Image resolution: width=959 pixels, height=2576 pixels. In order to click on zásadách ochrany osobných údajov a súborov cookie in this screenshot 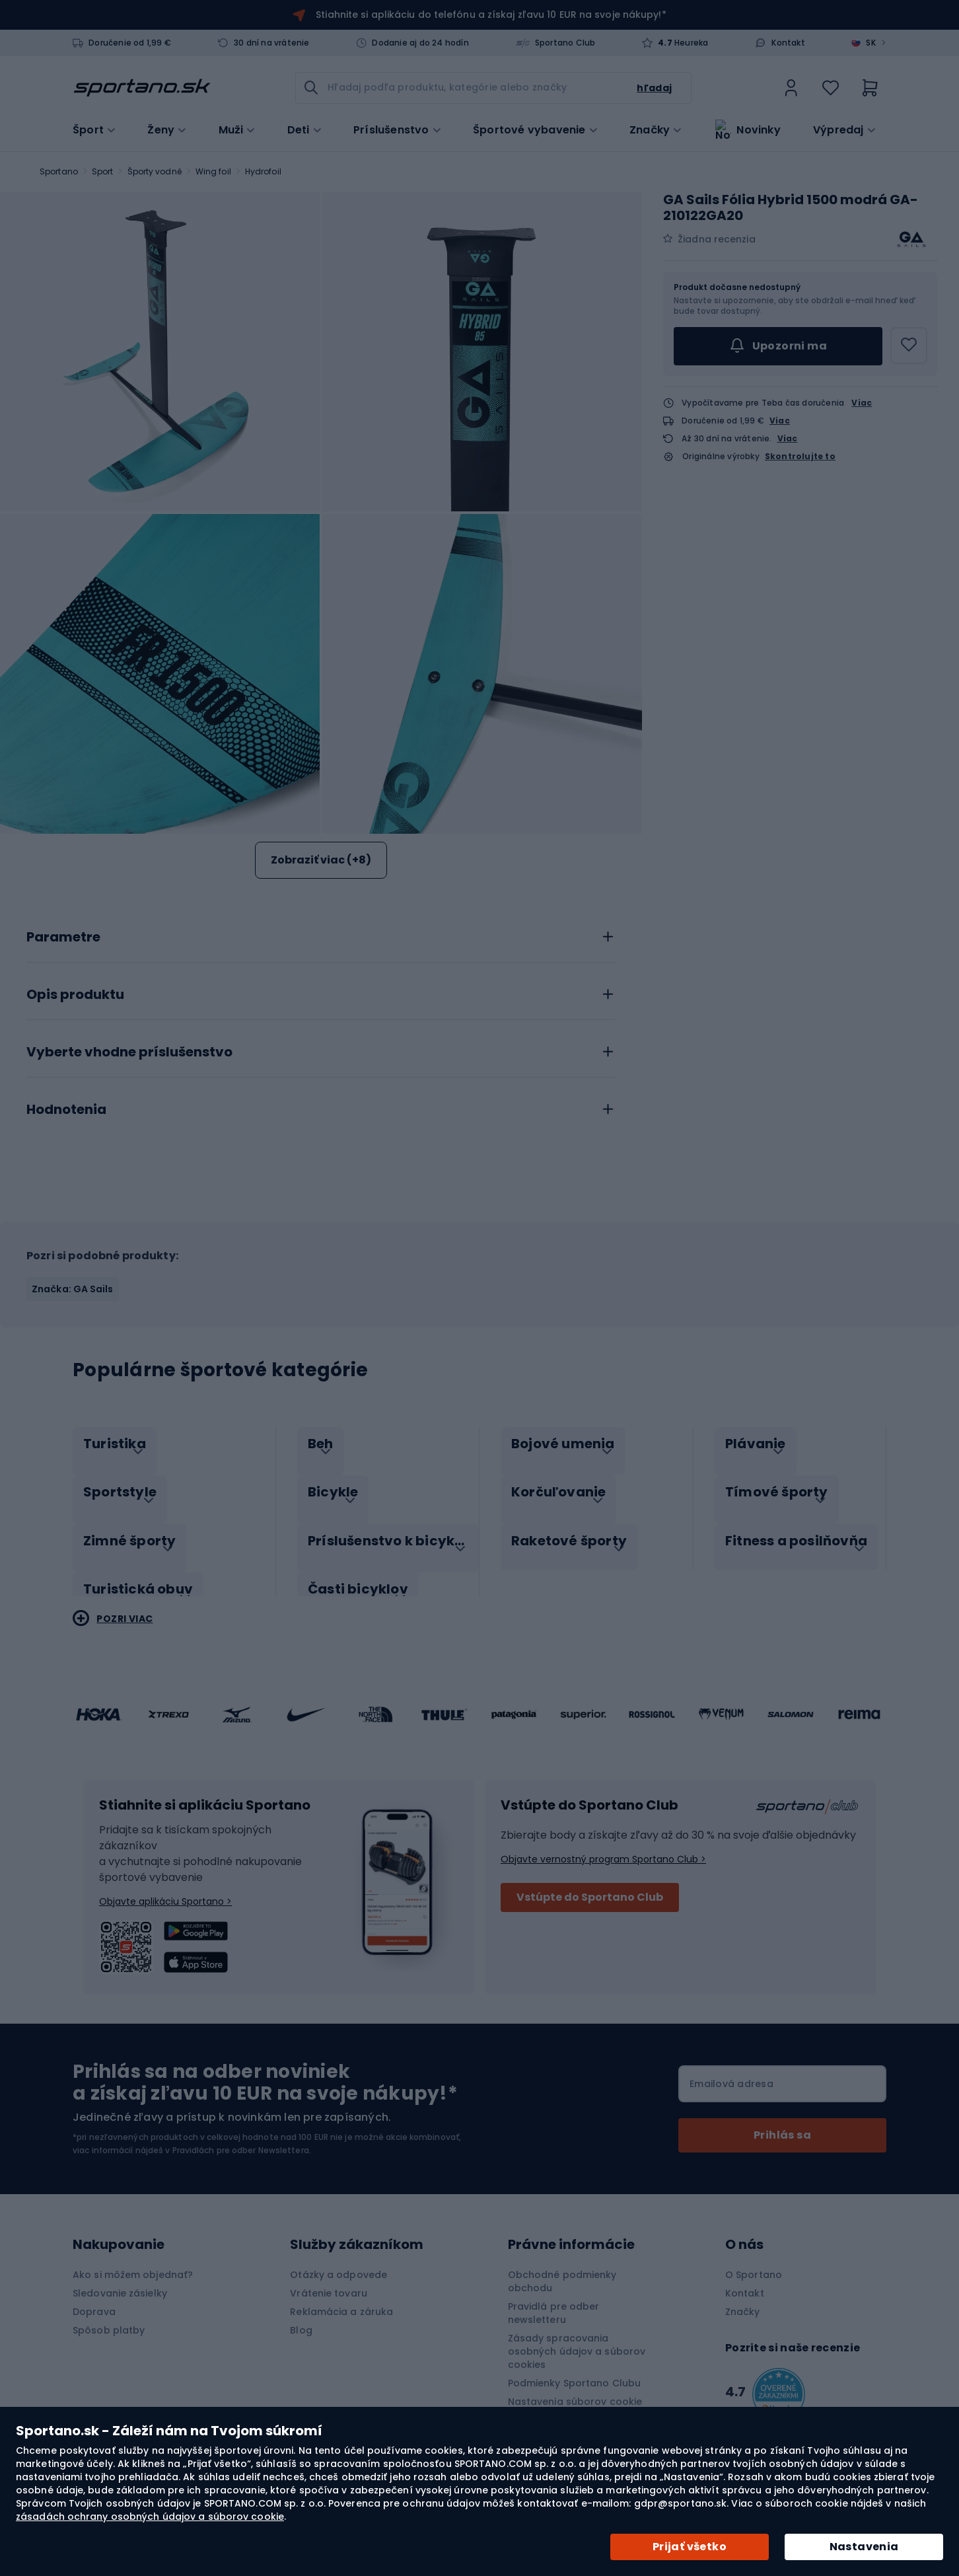, I will do `click(150, 2516)`.